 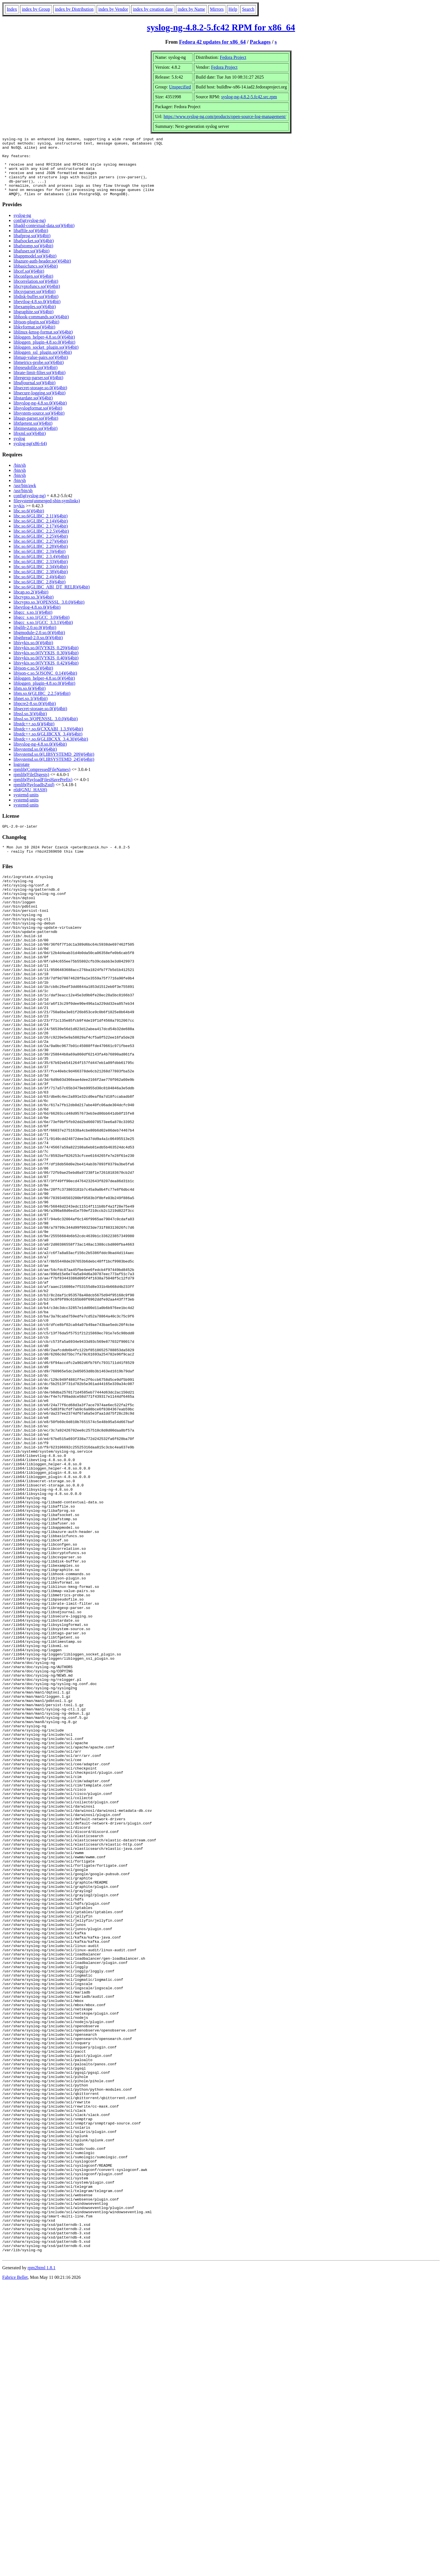 I want to click on libgraphite.so()(64bit), so click(x=34, y=323).